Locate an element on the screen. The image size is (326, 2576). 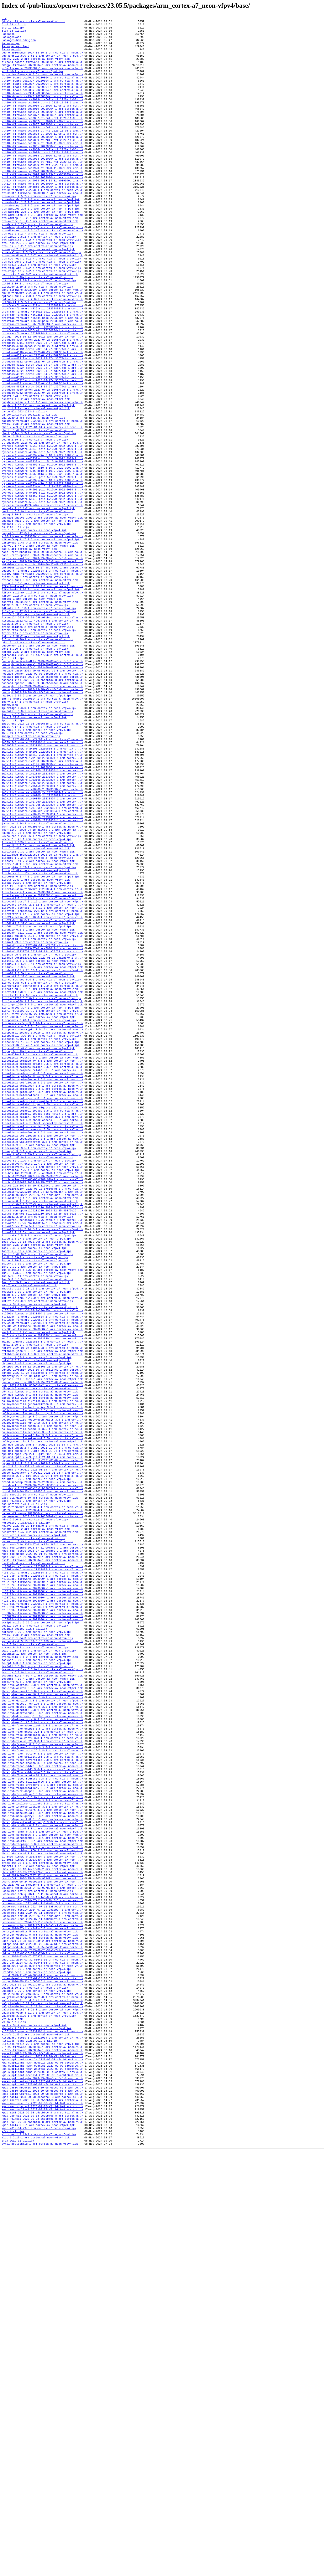
unet-dht_2024-03-31-80645766_arm_cortex-a7_neon..> is located at coordinates (42, 2352).